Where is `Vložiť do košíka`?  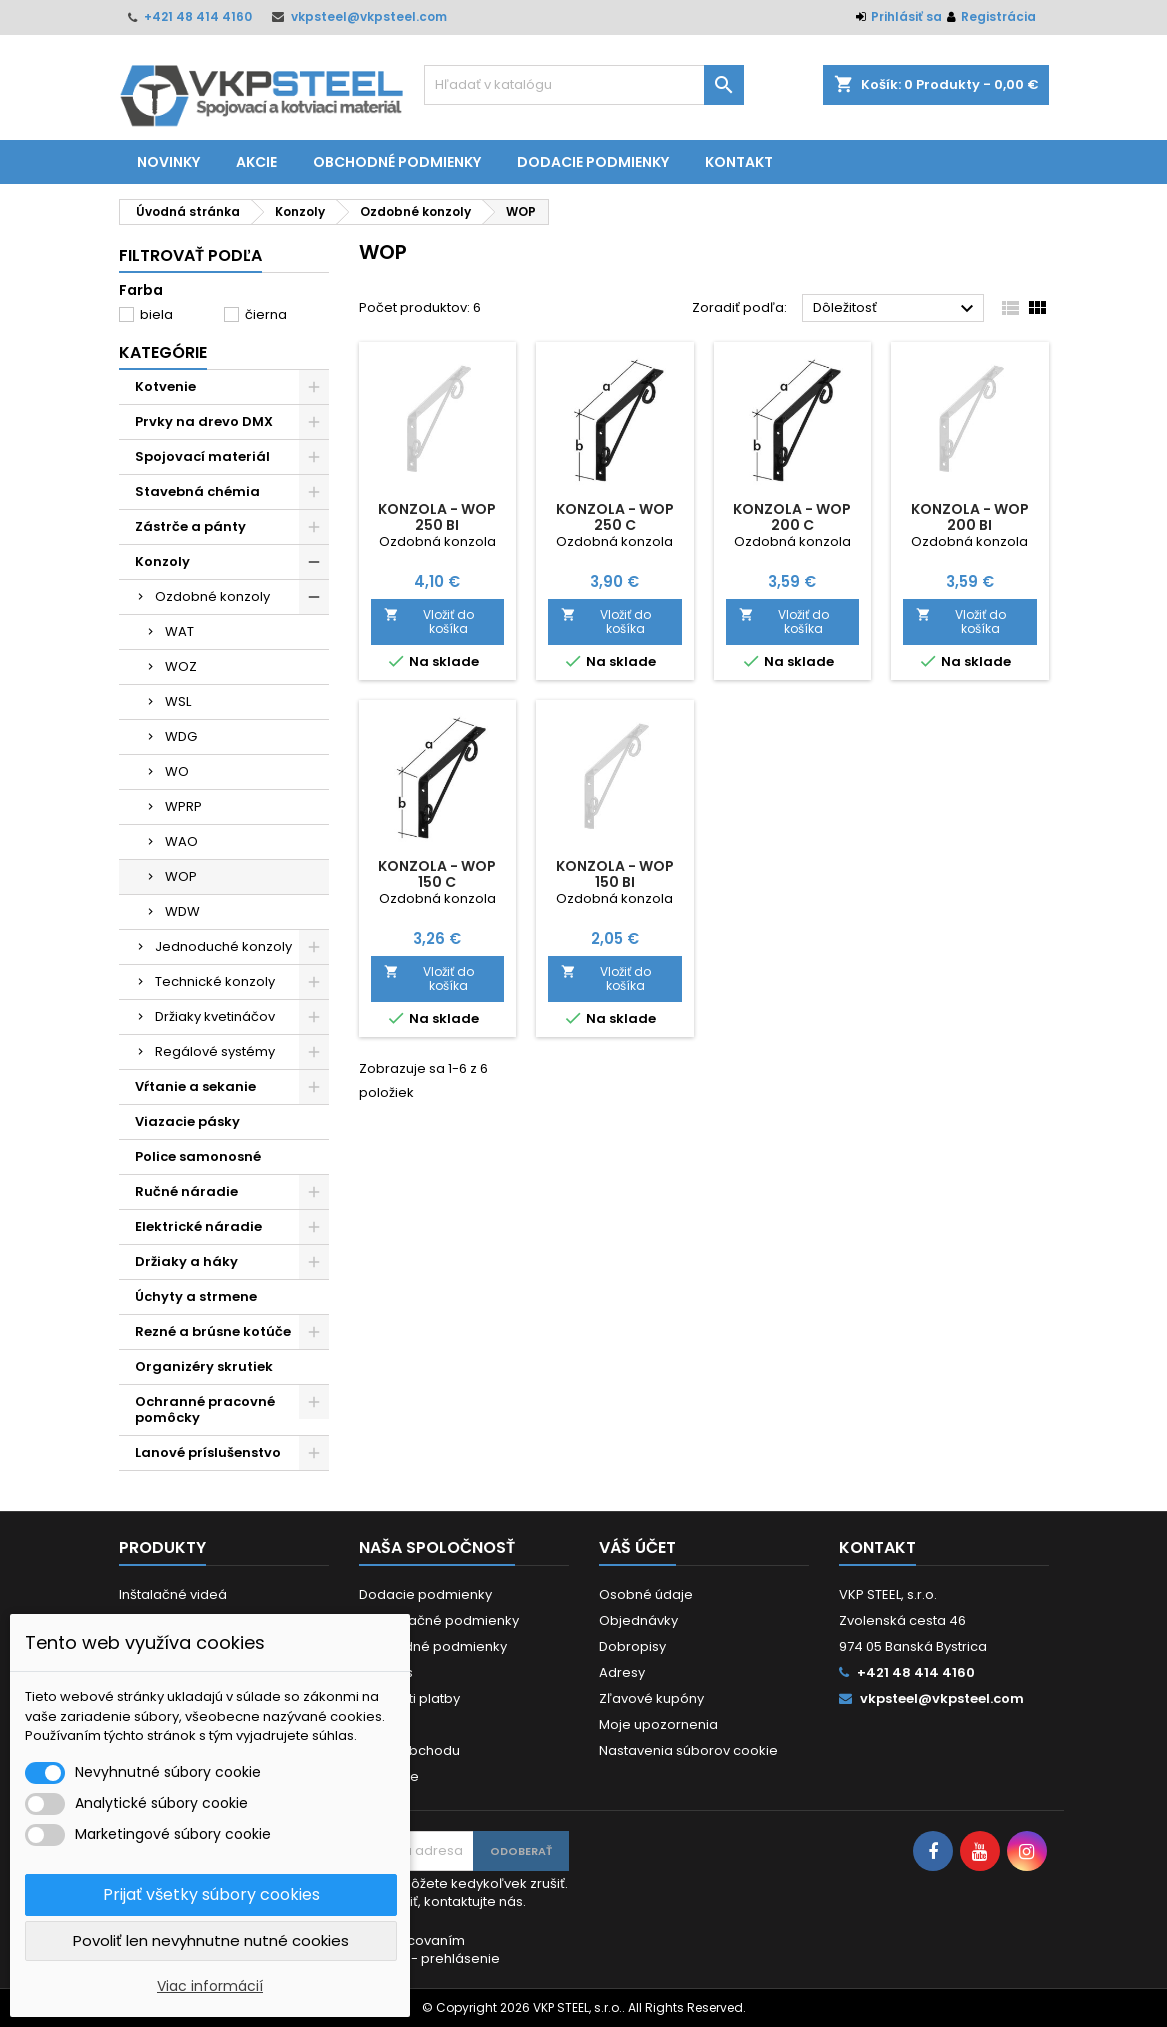 Vložiť do košíka is located at coordinates (429, 621).